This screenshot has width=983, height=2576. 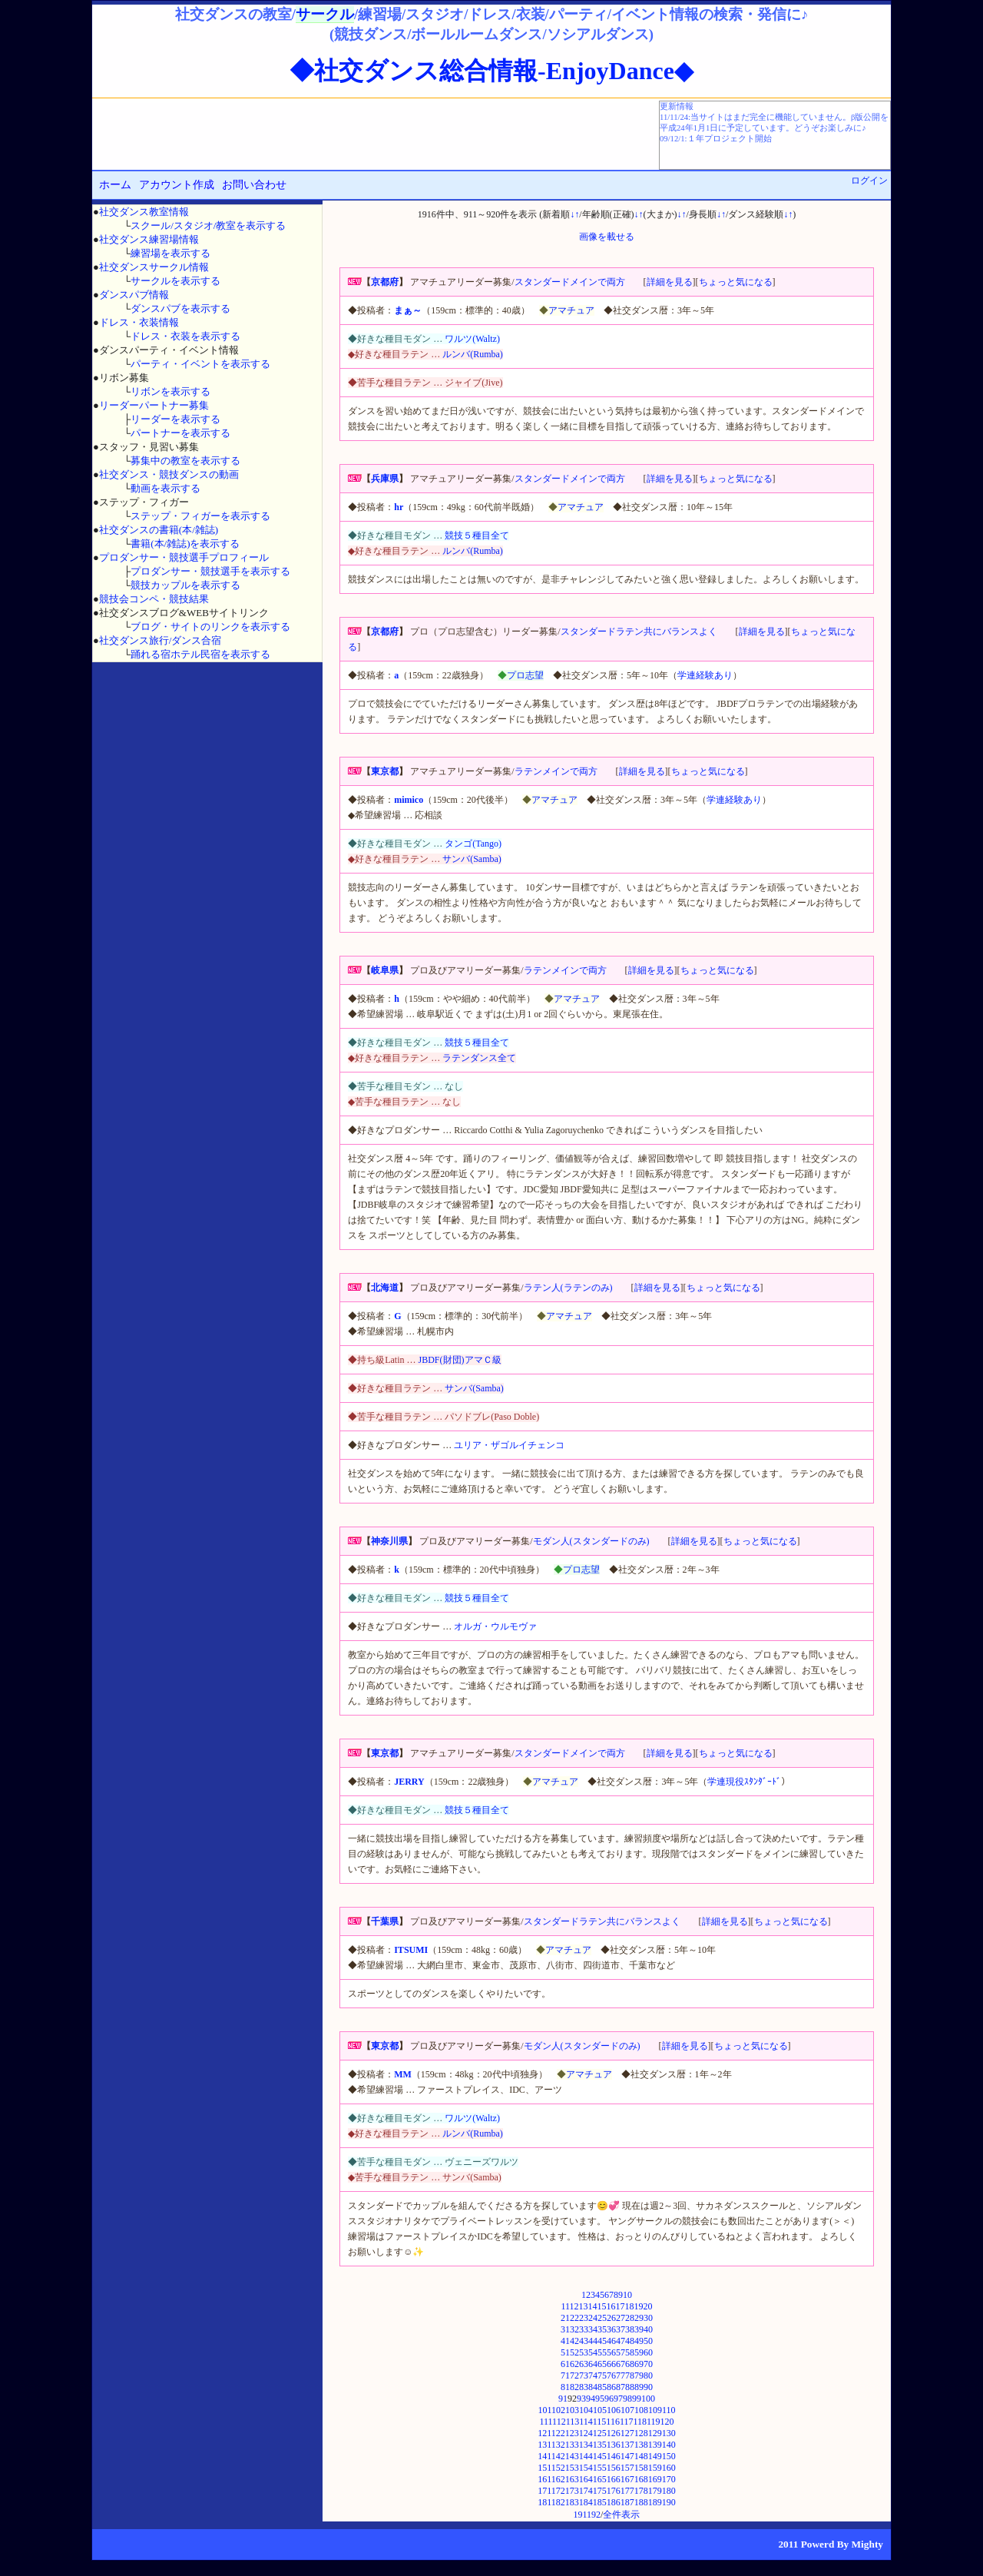 I want to click on まぁ～, so click(x=408, y=310).